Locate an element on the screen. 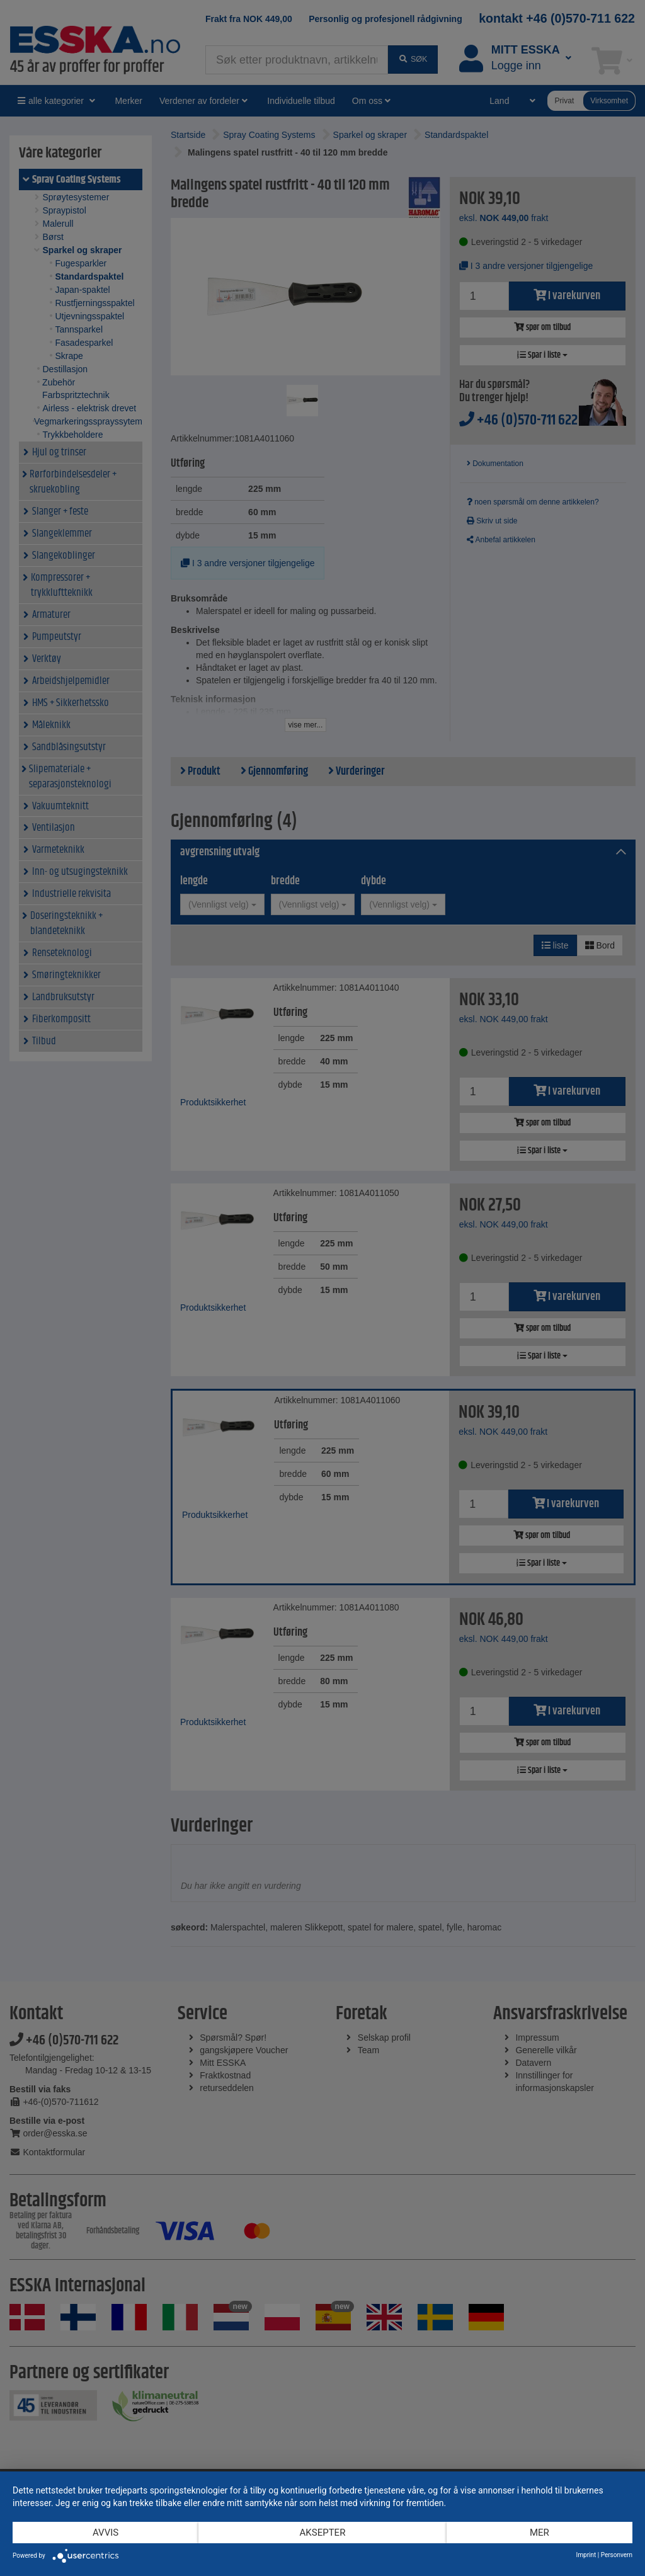 This screenshot has height=2576, width=645. Aksepter is located at coordinates (323, 2532).